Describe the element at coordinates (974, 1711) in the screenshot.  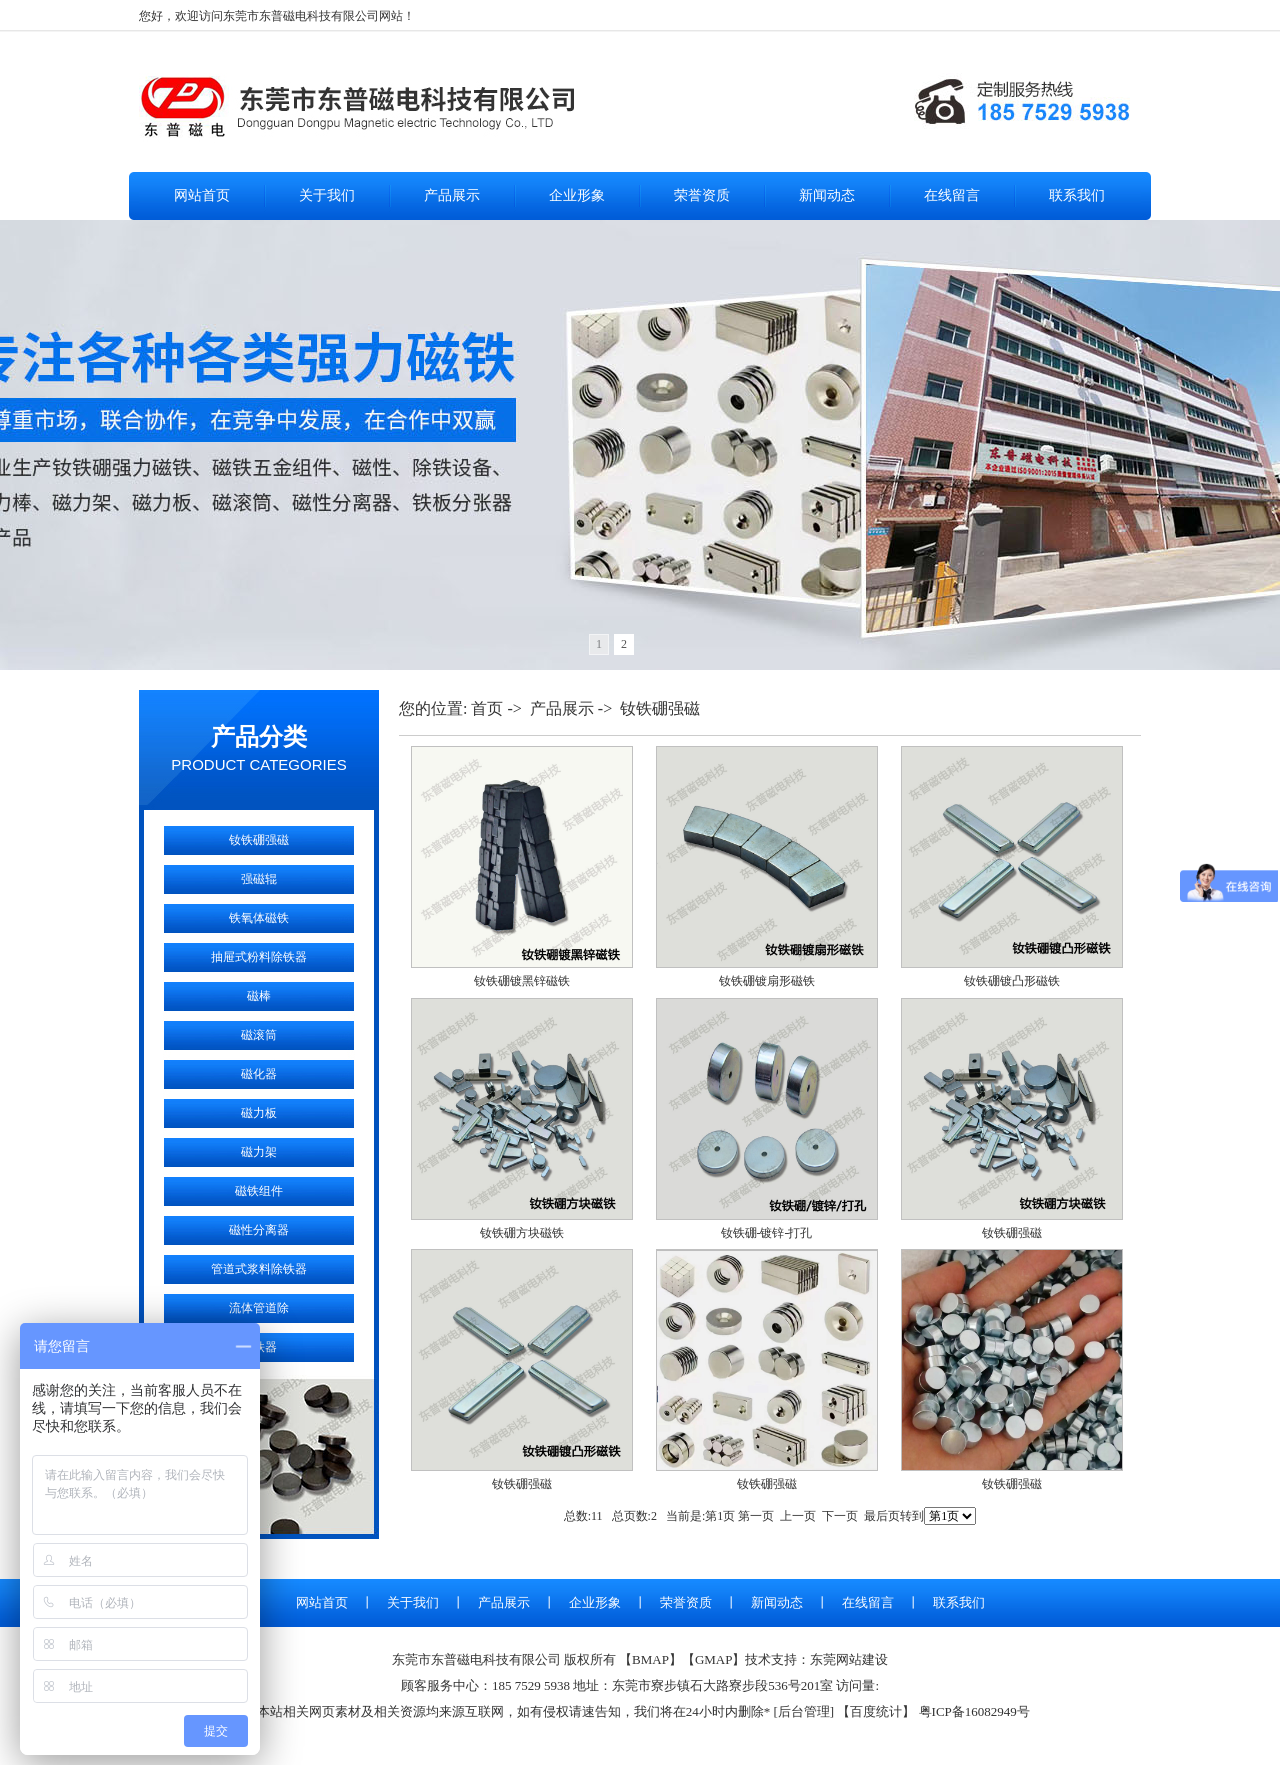
I see `粤ICP备16082949号` at that location.